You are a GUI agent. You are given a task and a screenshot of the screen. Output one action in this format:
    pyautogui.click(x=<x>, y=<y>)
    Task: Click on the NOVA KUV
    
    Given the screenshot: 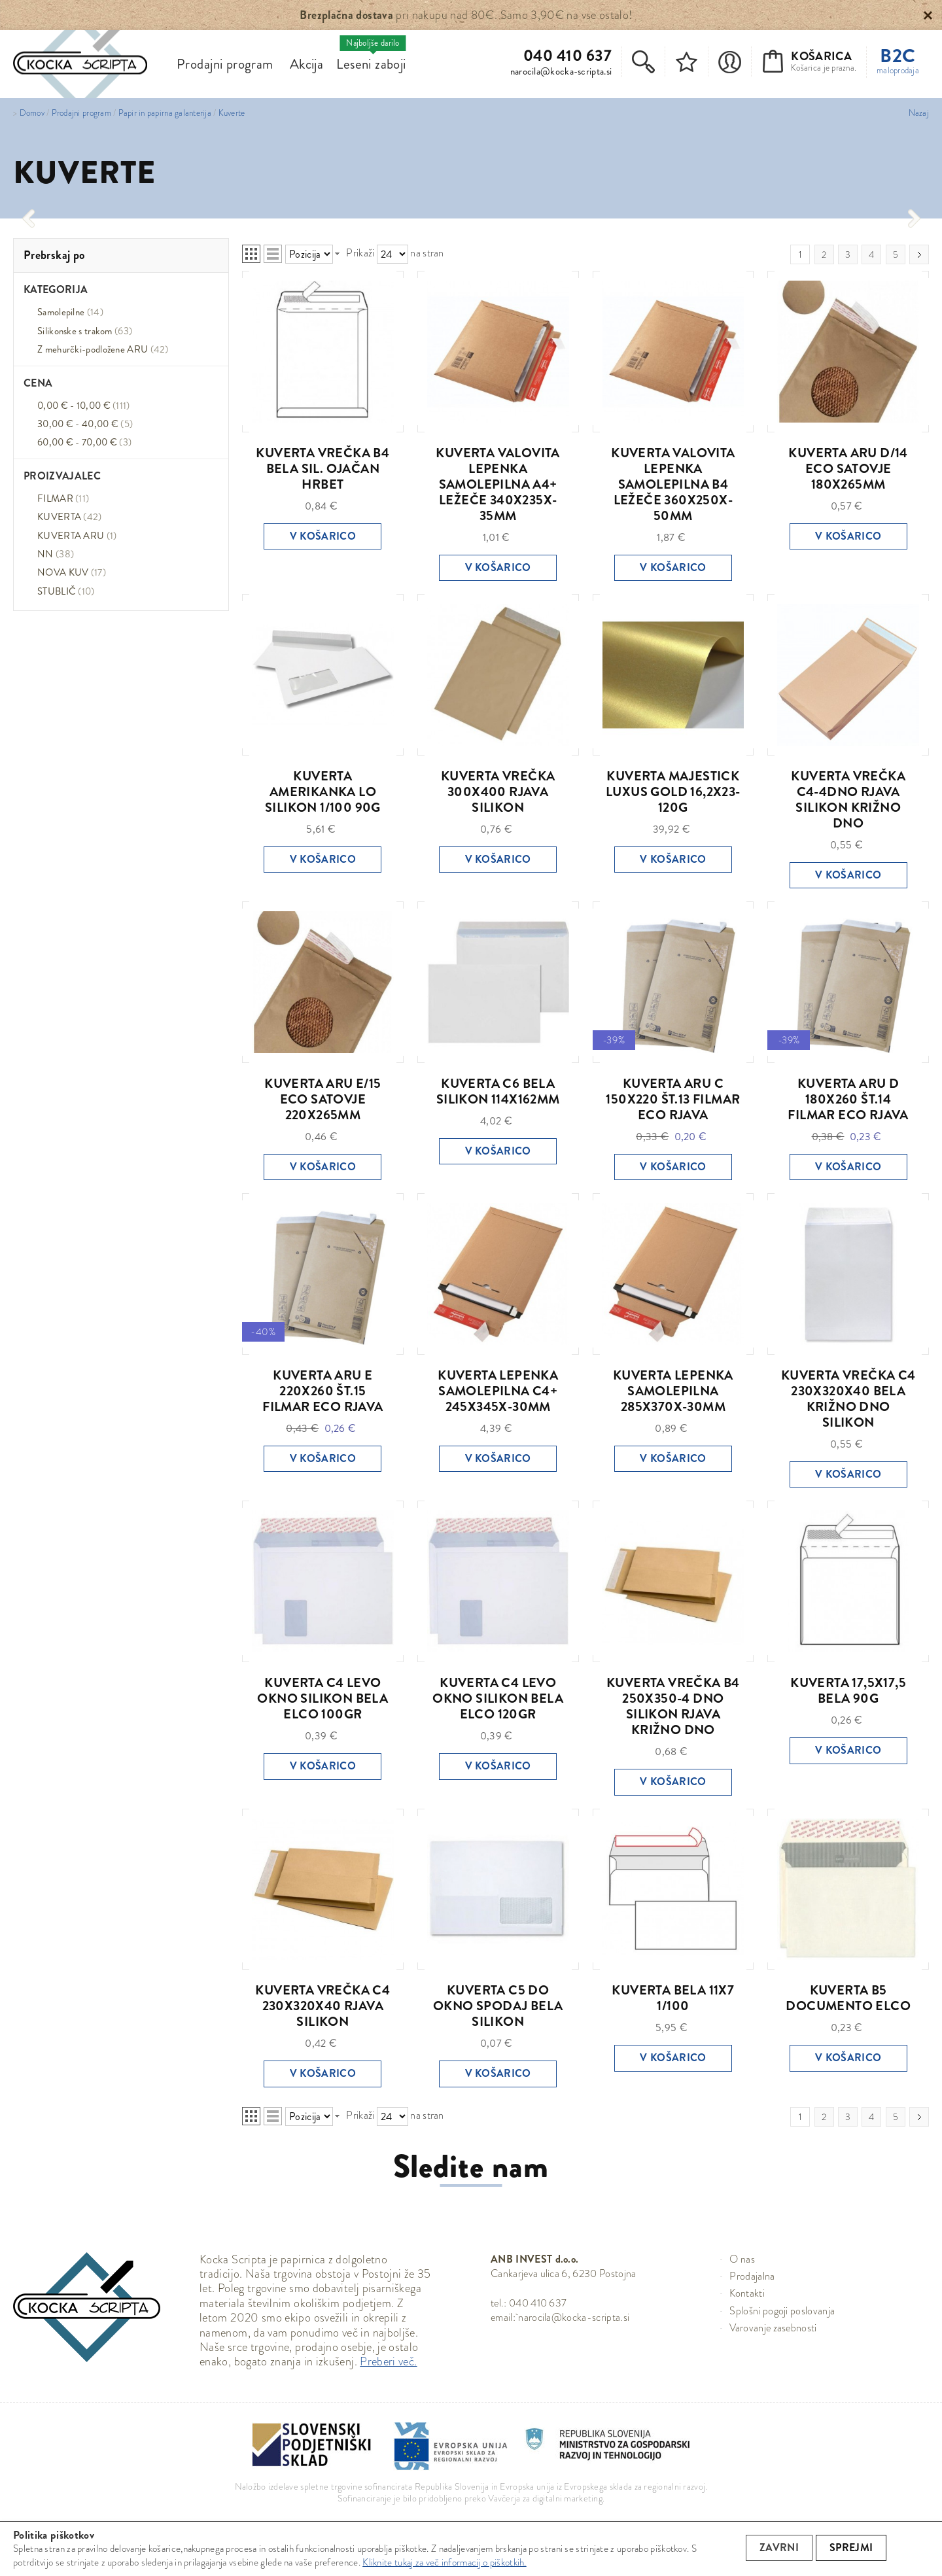 What is the action you would take?
    pyautogui.click(x=71, y=572)
    